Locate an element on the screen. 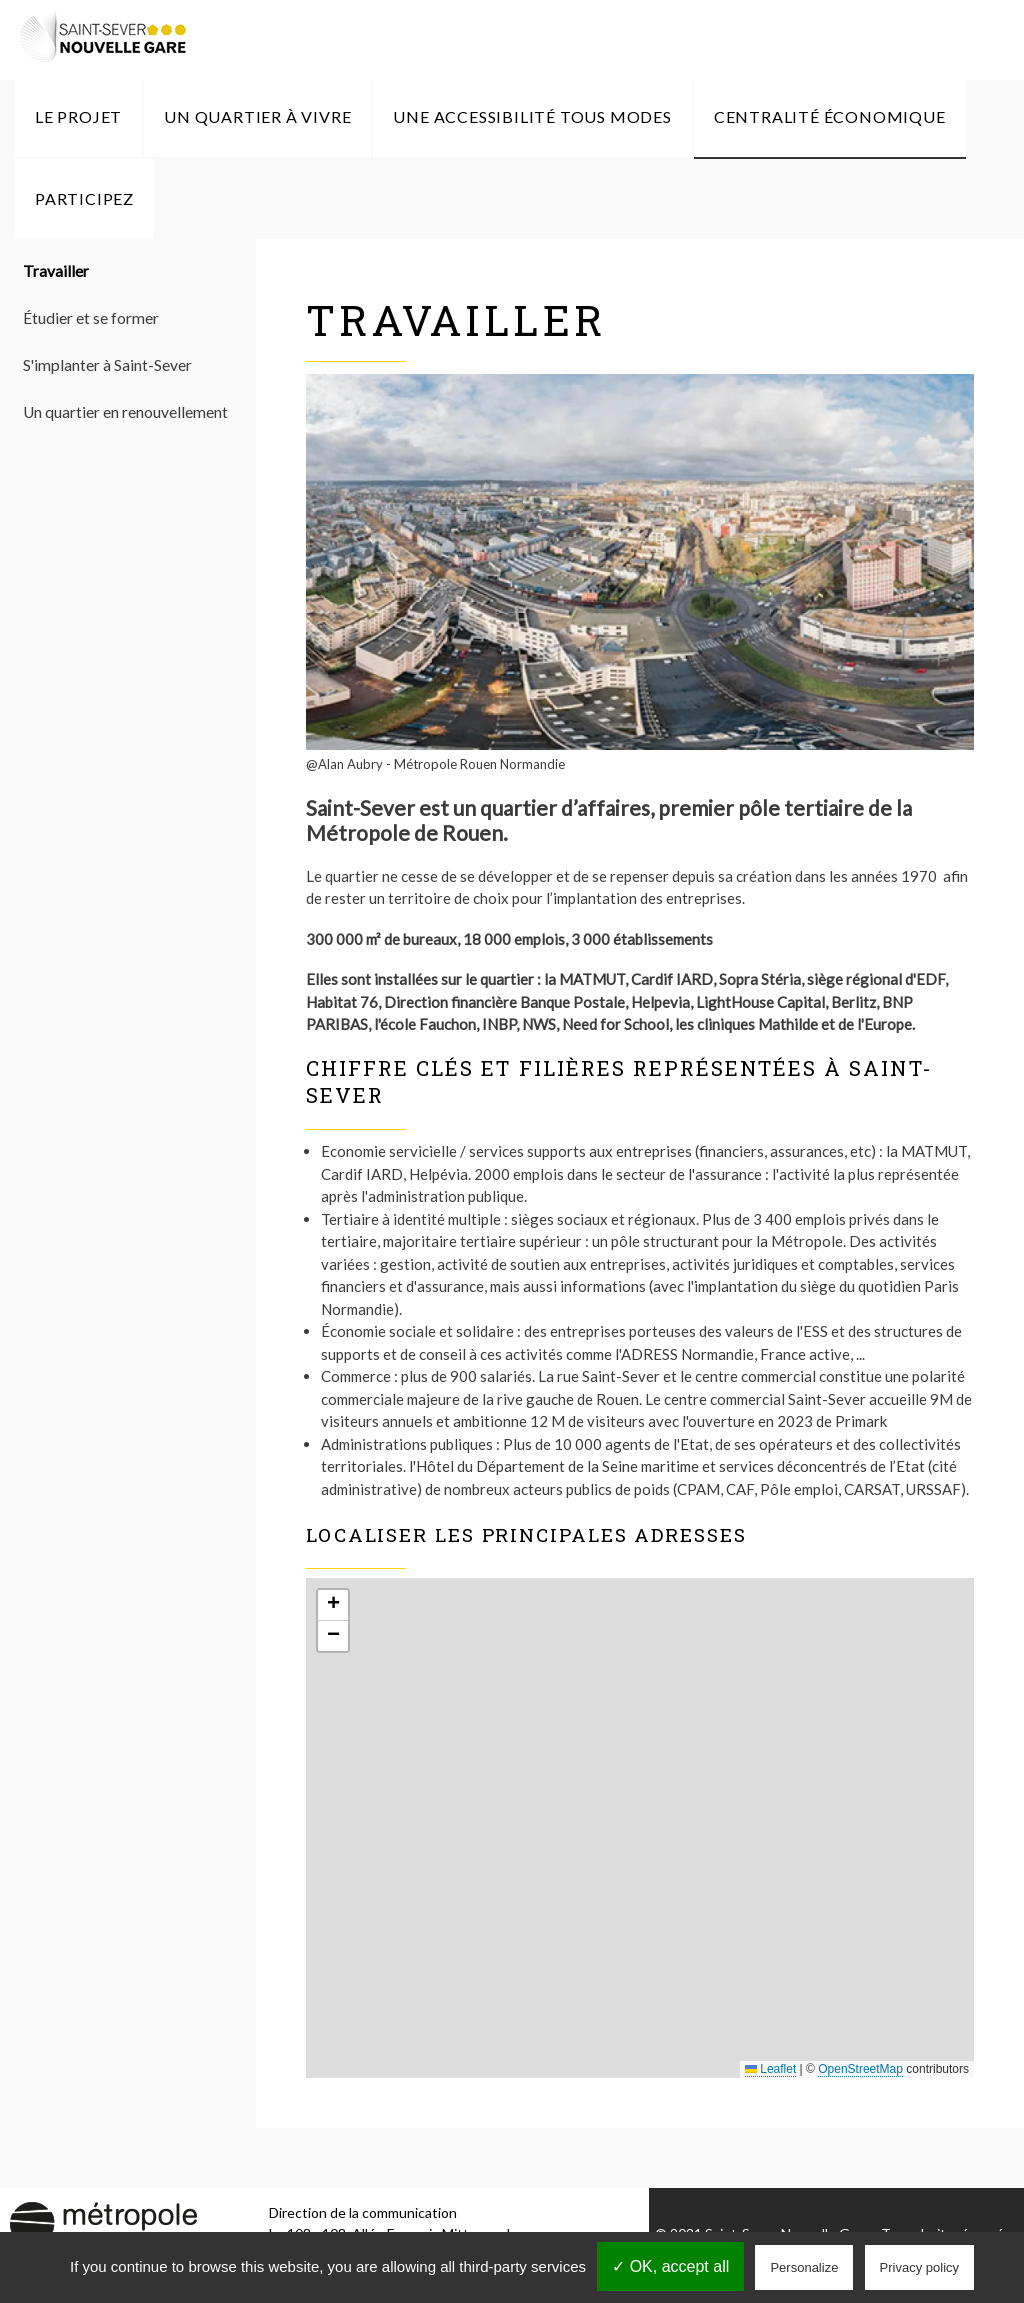 This screenshot has height=2303, width=1024. S'implanter à Saint-Sever [menuitem] is located at coordinates (107, 365).